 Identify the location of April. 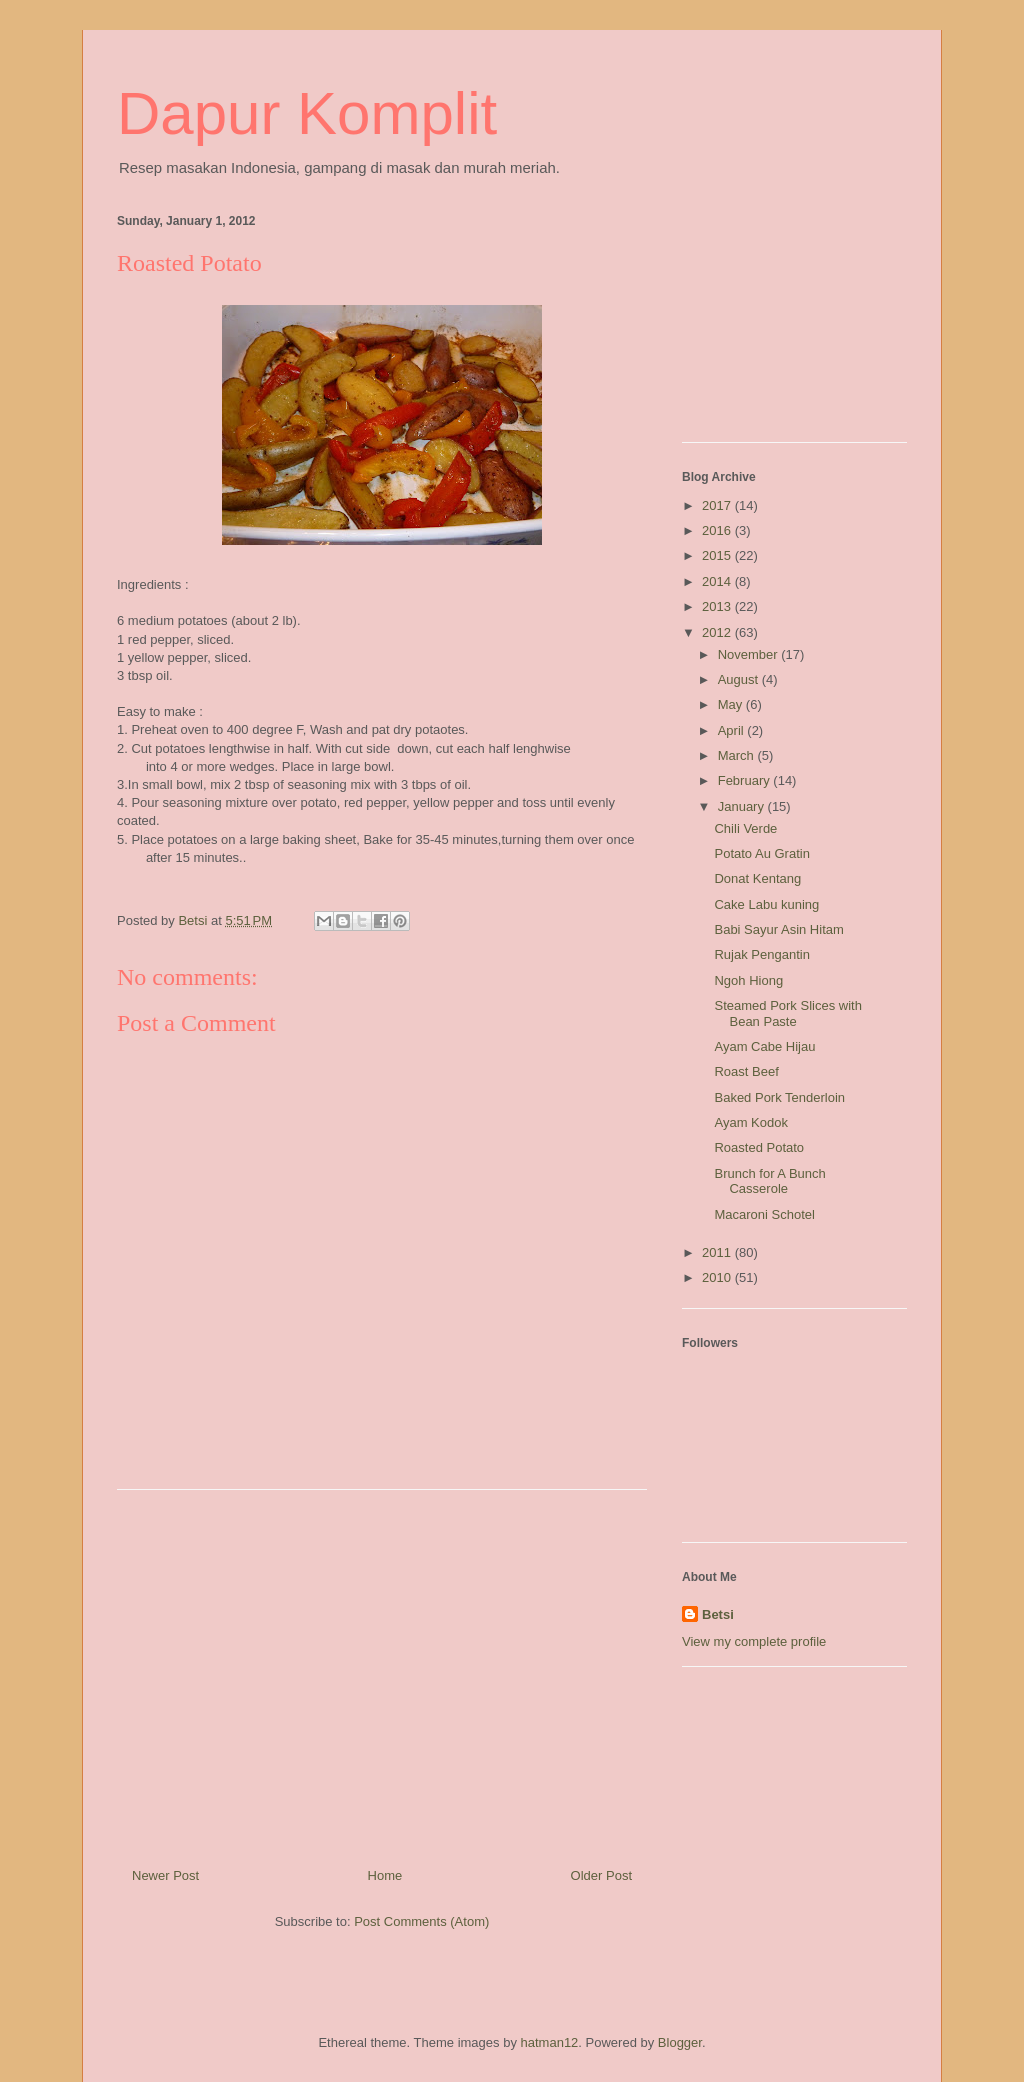
(733, 730).